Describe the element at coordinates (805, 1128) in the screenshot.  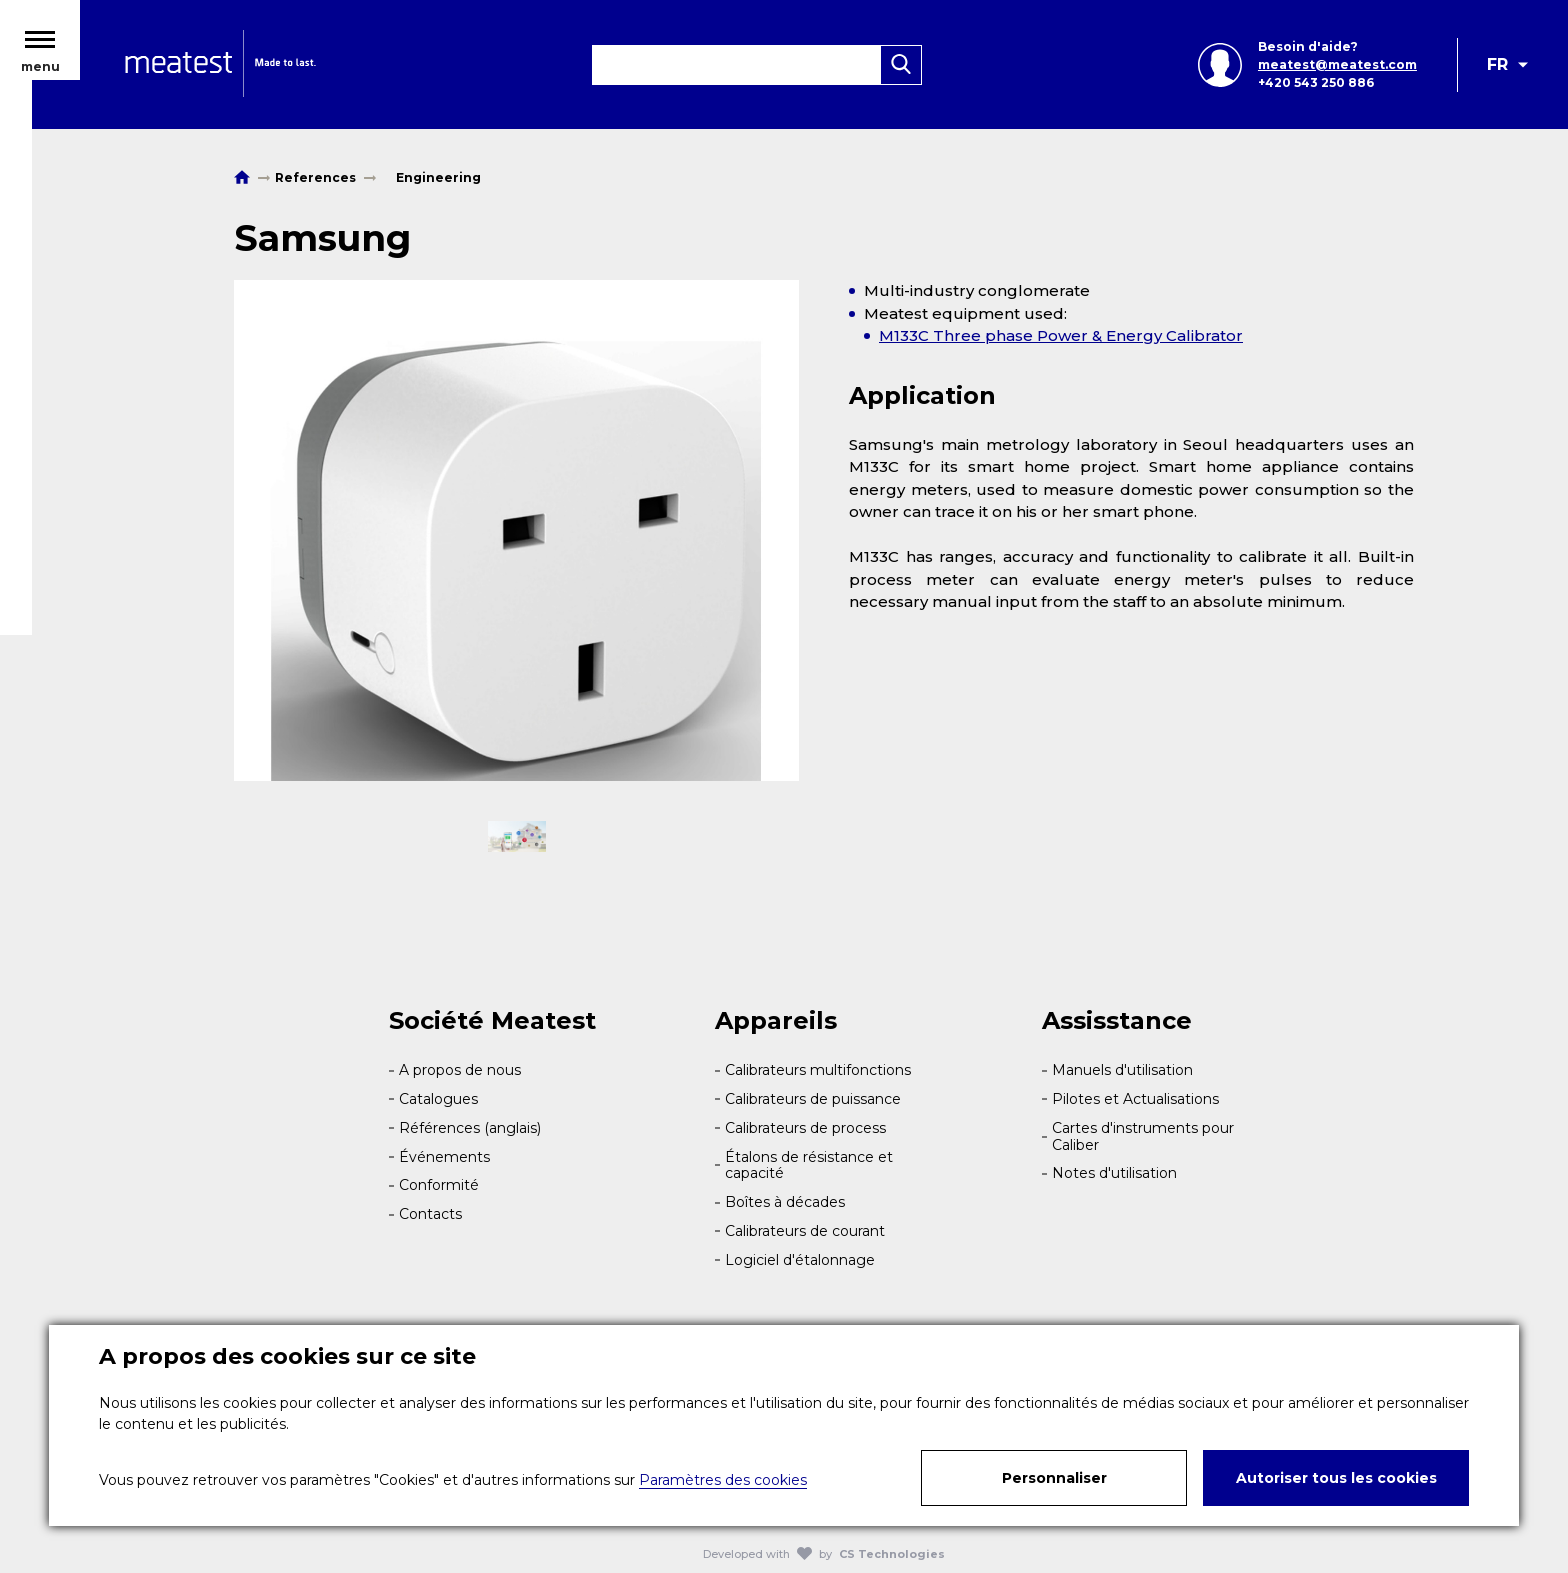
I see `Calibrateurs de process` at that location.